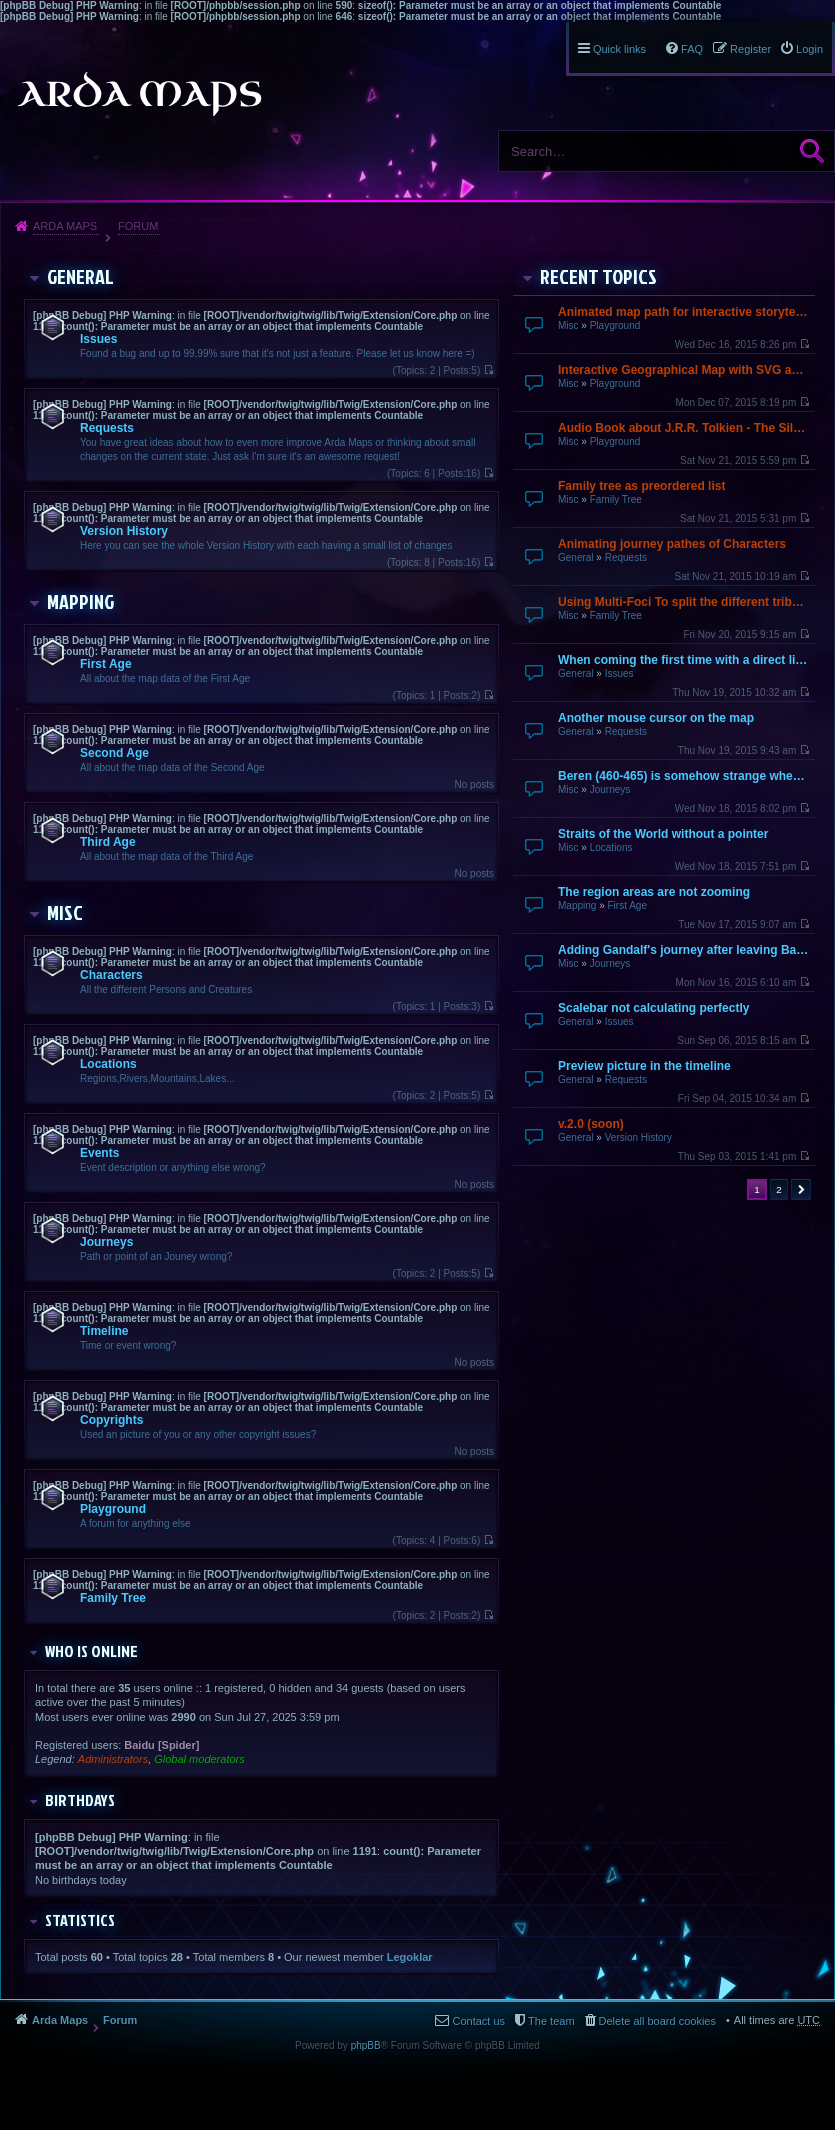 This screenshot has height=2130, width=835. What do you see at coordinates (684, 428) in the screenshot?
I see `Audio Book about J.R.R. Tolkien - The Silmarillion` at bounding box center [684, 428].